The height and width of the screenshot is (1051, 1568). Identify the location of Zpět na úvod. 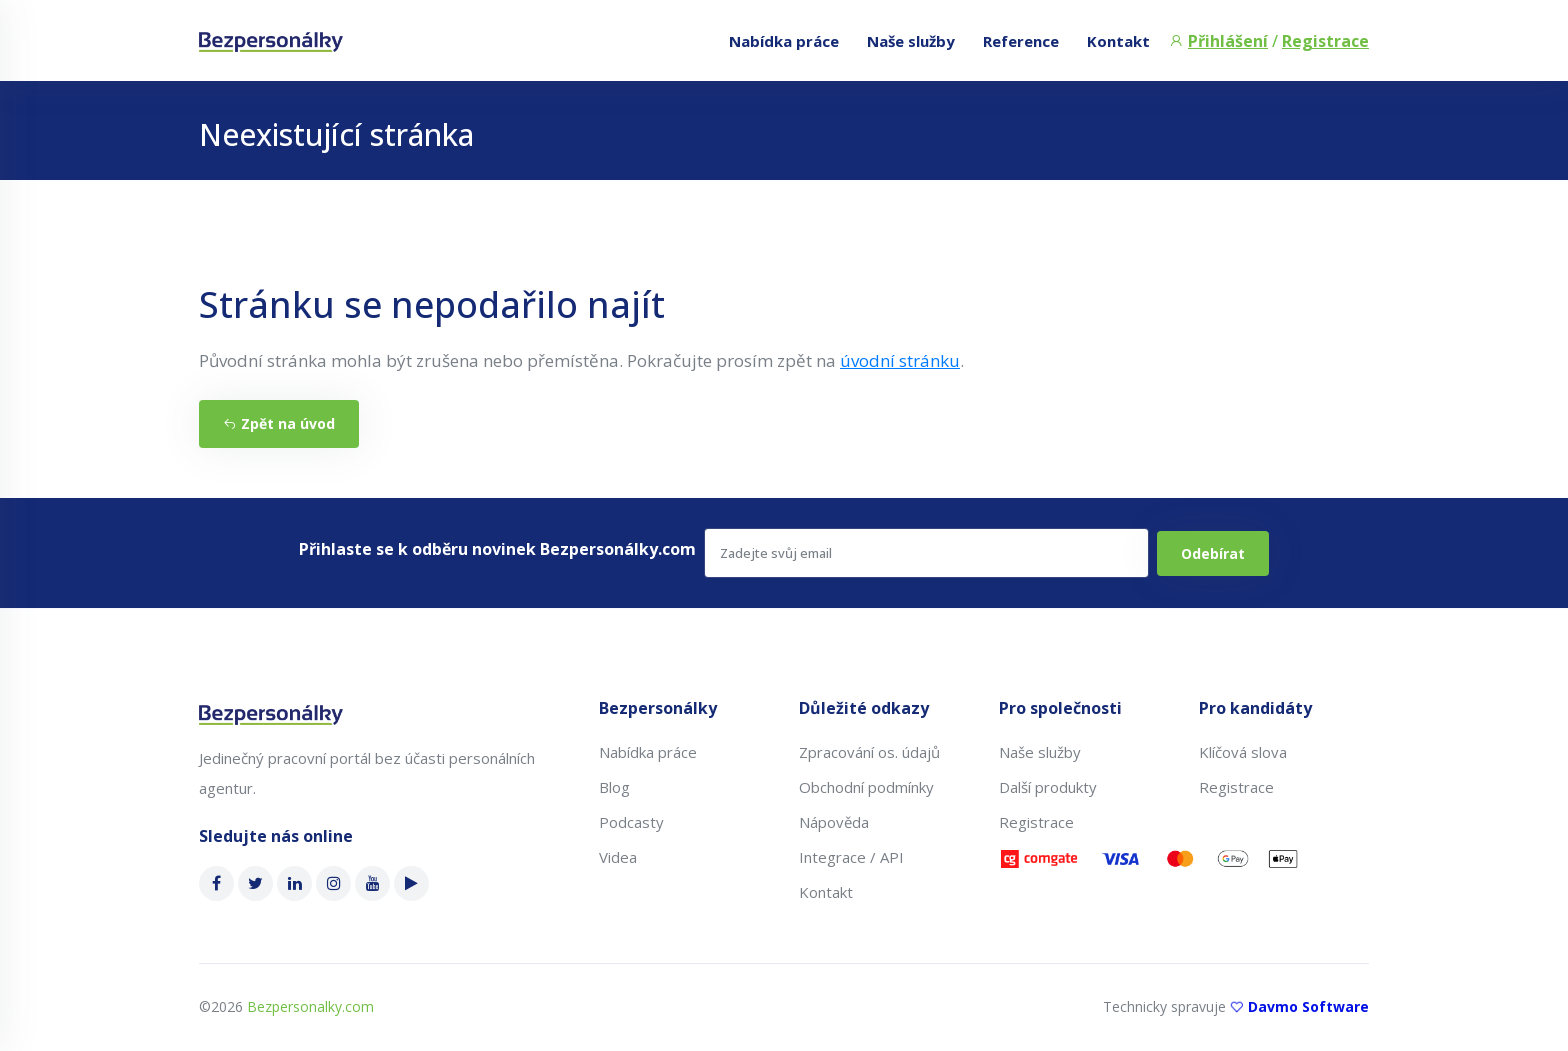
(279, 423).